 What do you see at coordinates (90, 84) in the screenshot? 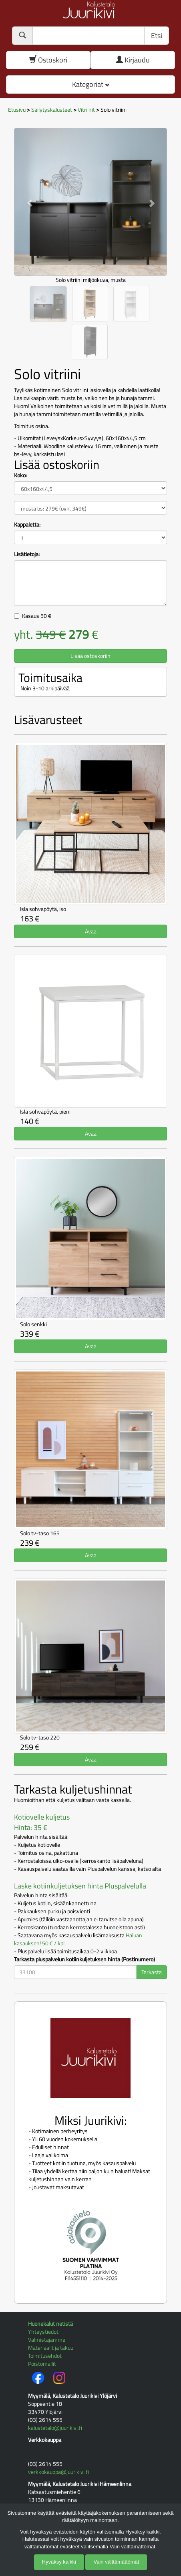
I see `Kategoriat` at bounding box center [90, 84].